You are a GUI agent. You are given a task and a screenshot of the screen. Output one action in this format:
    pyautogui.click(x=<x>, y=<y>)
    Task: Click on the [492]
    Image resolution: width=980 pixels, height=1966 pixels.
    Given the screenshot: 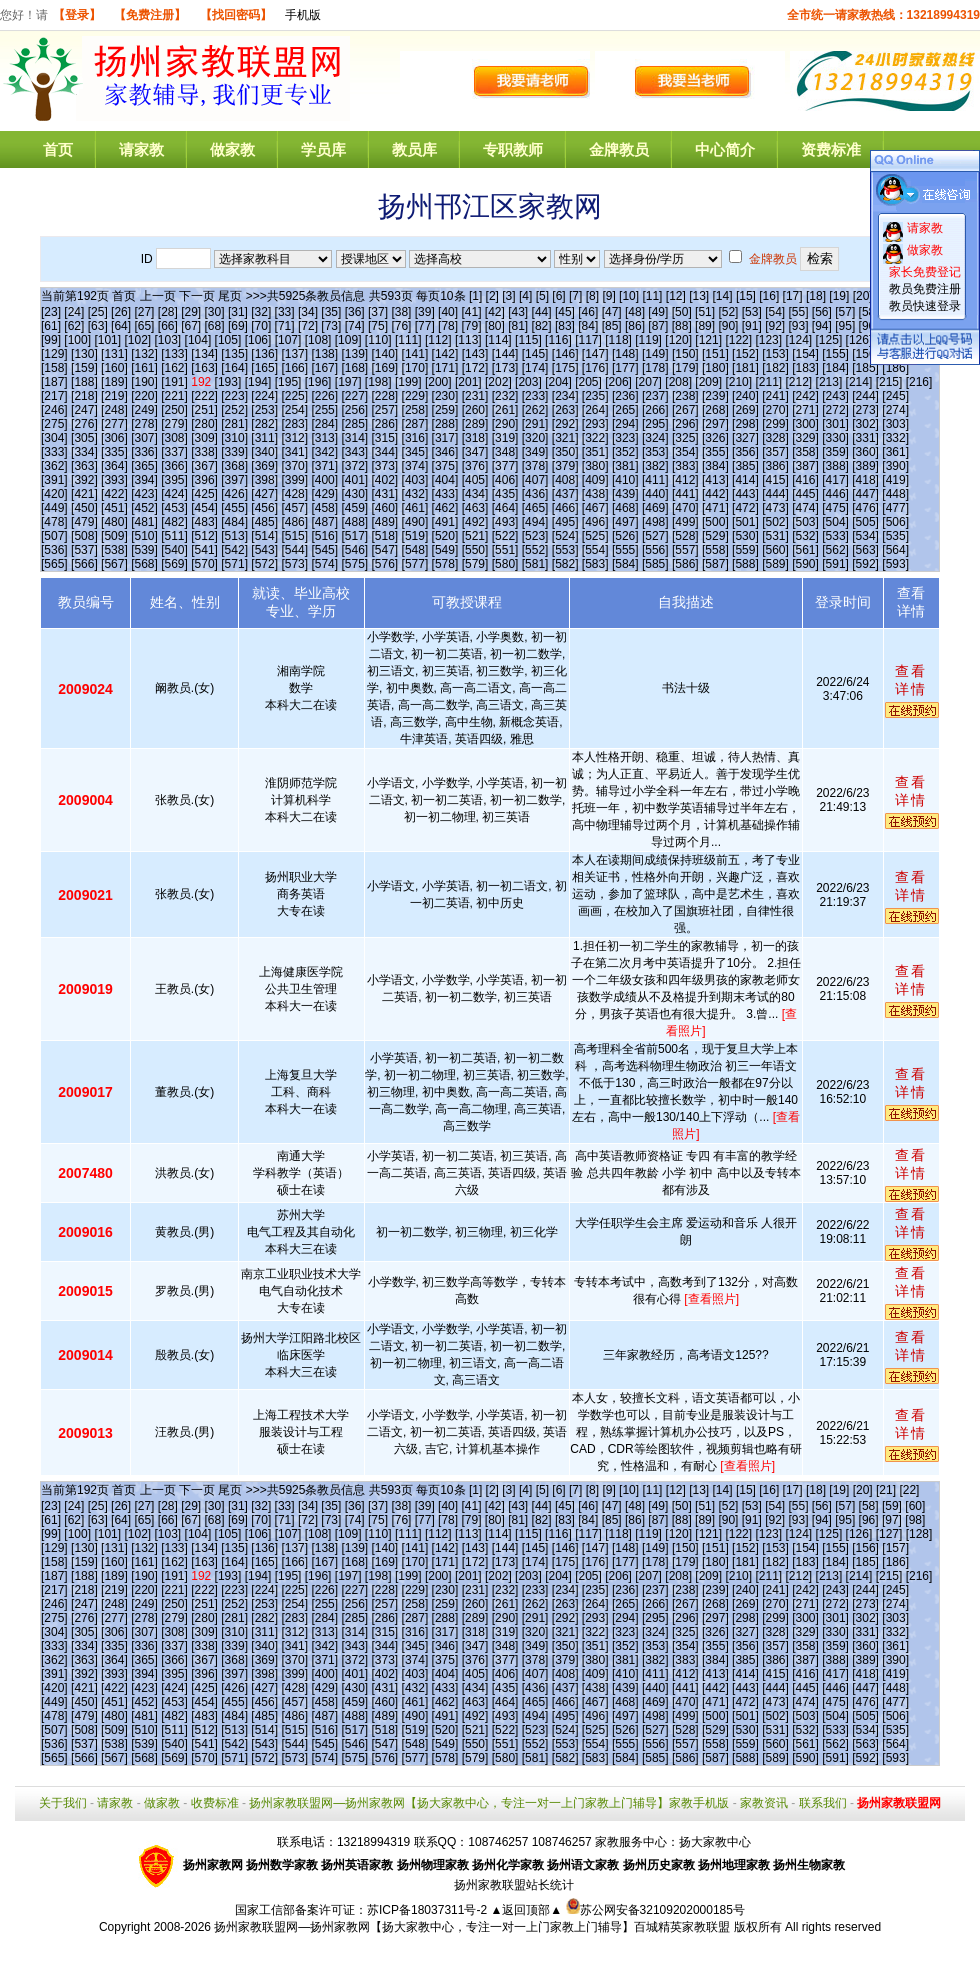 What is the action you would take?
    pyautogui.click(x=475, y=522)
    